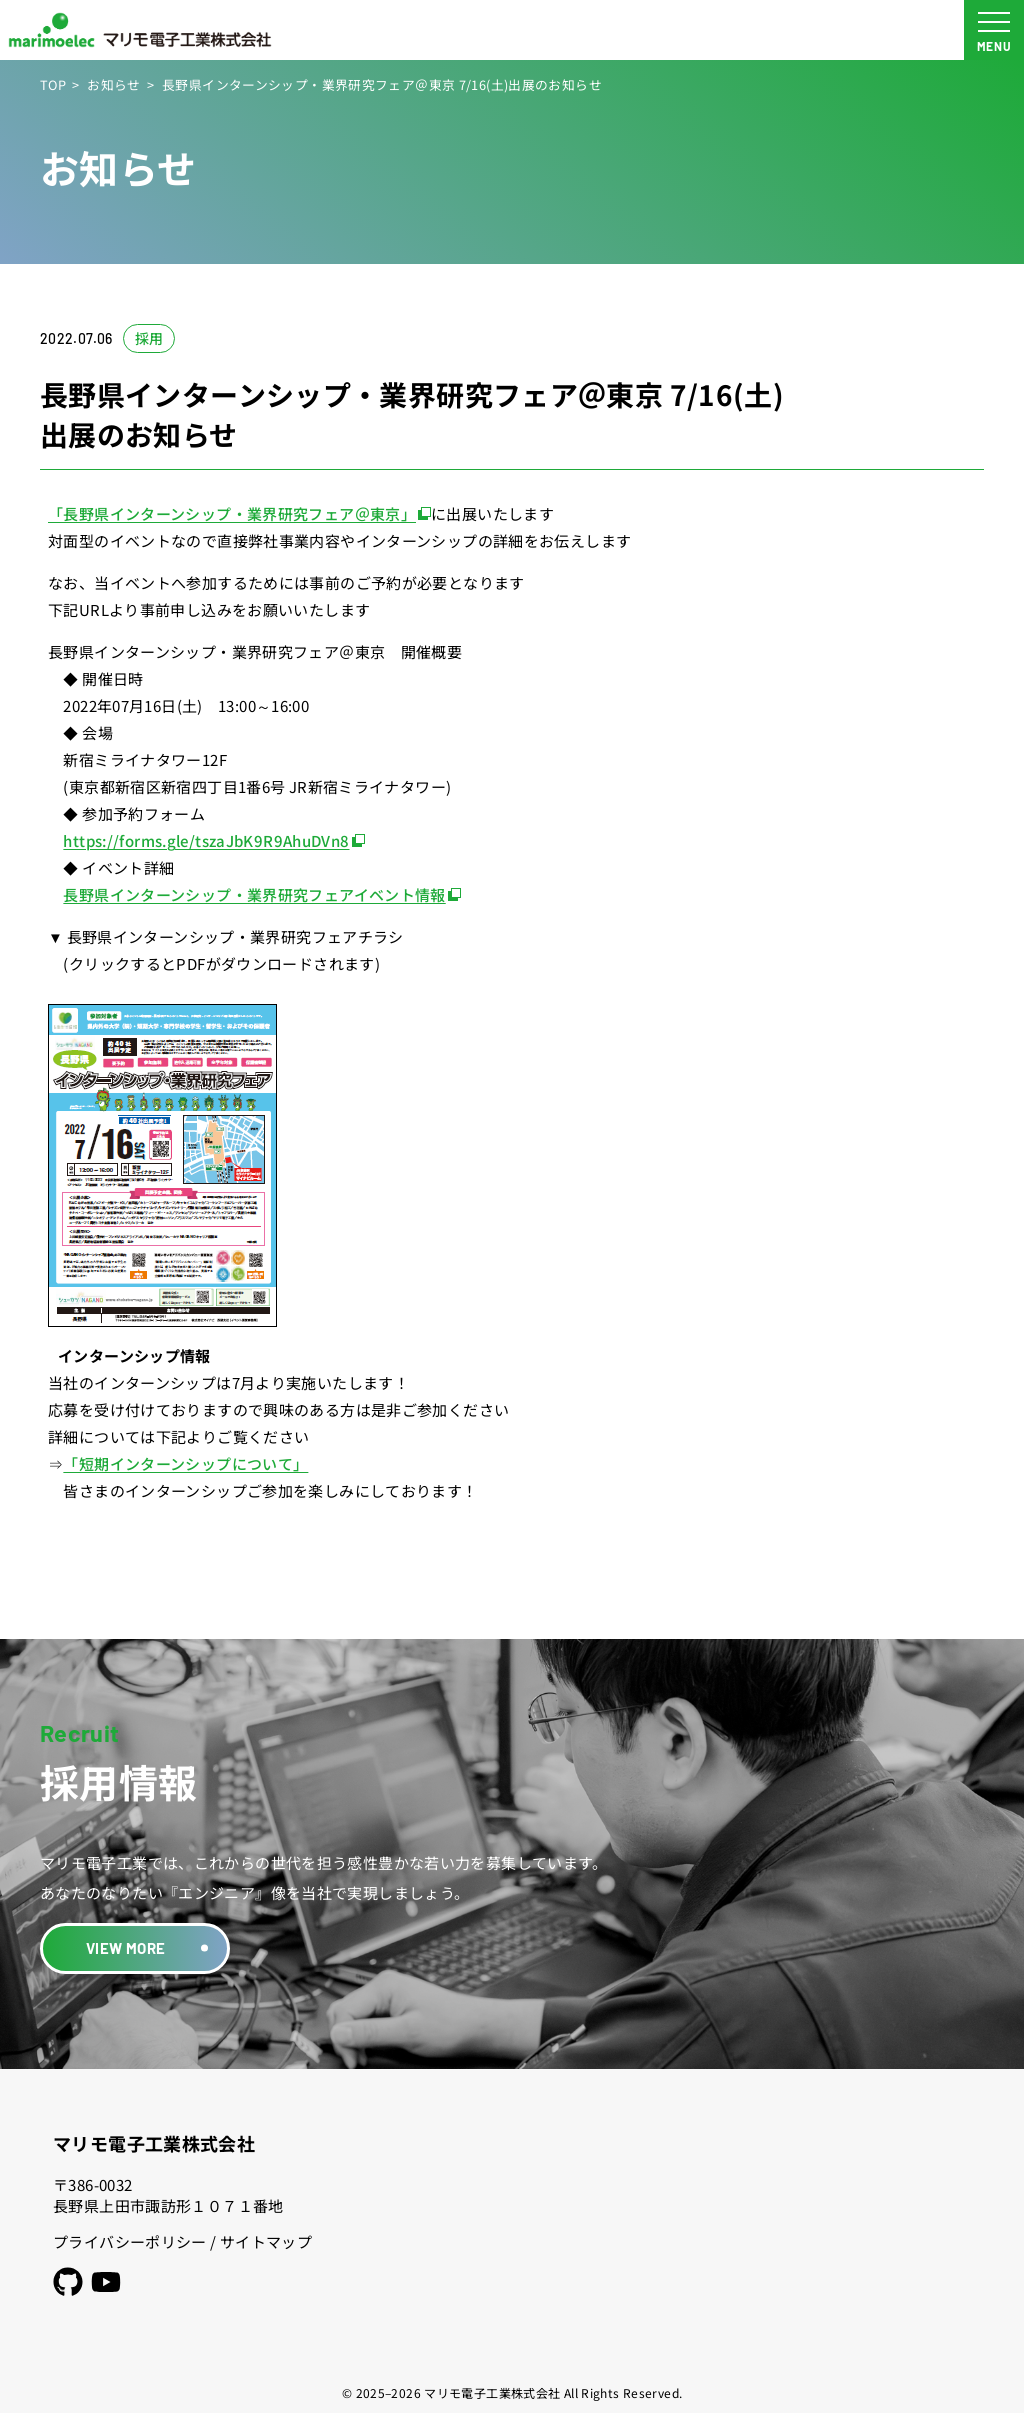 The width and height of the screenshot is (1024, 2413). I want to click on VIEW MORE, so click(125, 1948).